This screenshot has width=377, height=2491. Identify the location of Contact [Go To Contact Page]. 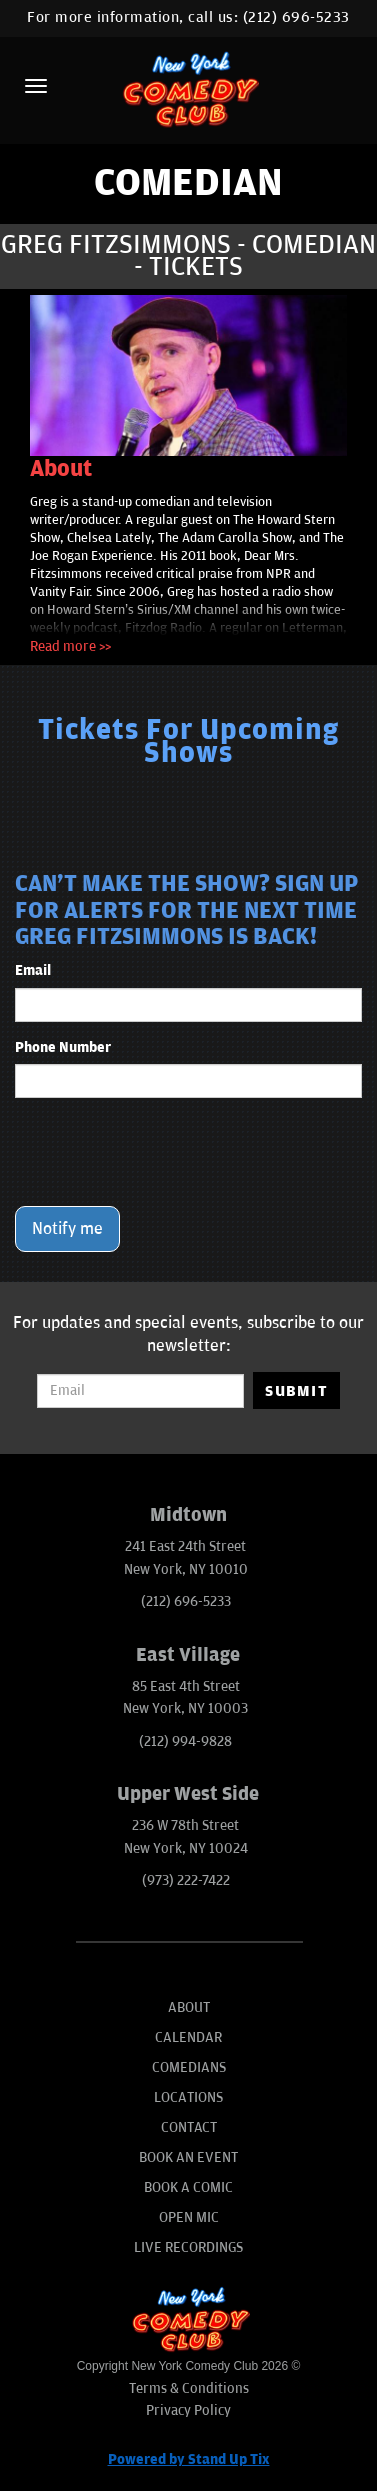
(189, 2127).